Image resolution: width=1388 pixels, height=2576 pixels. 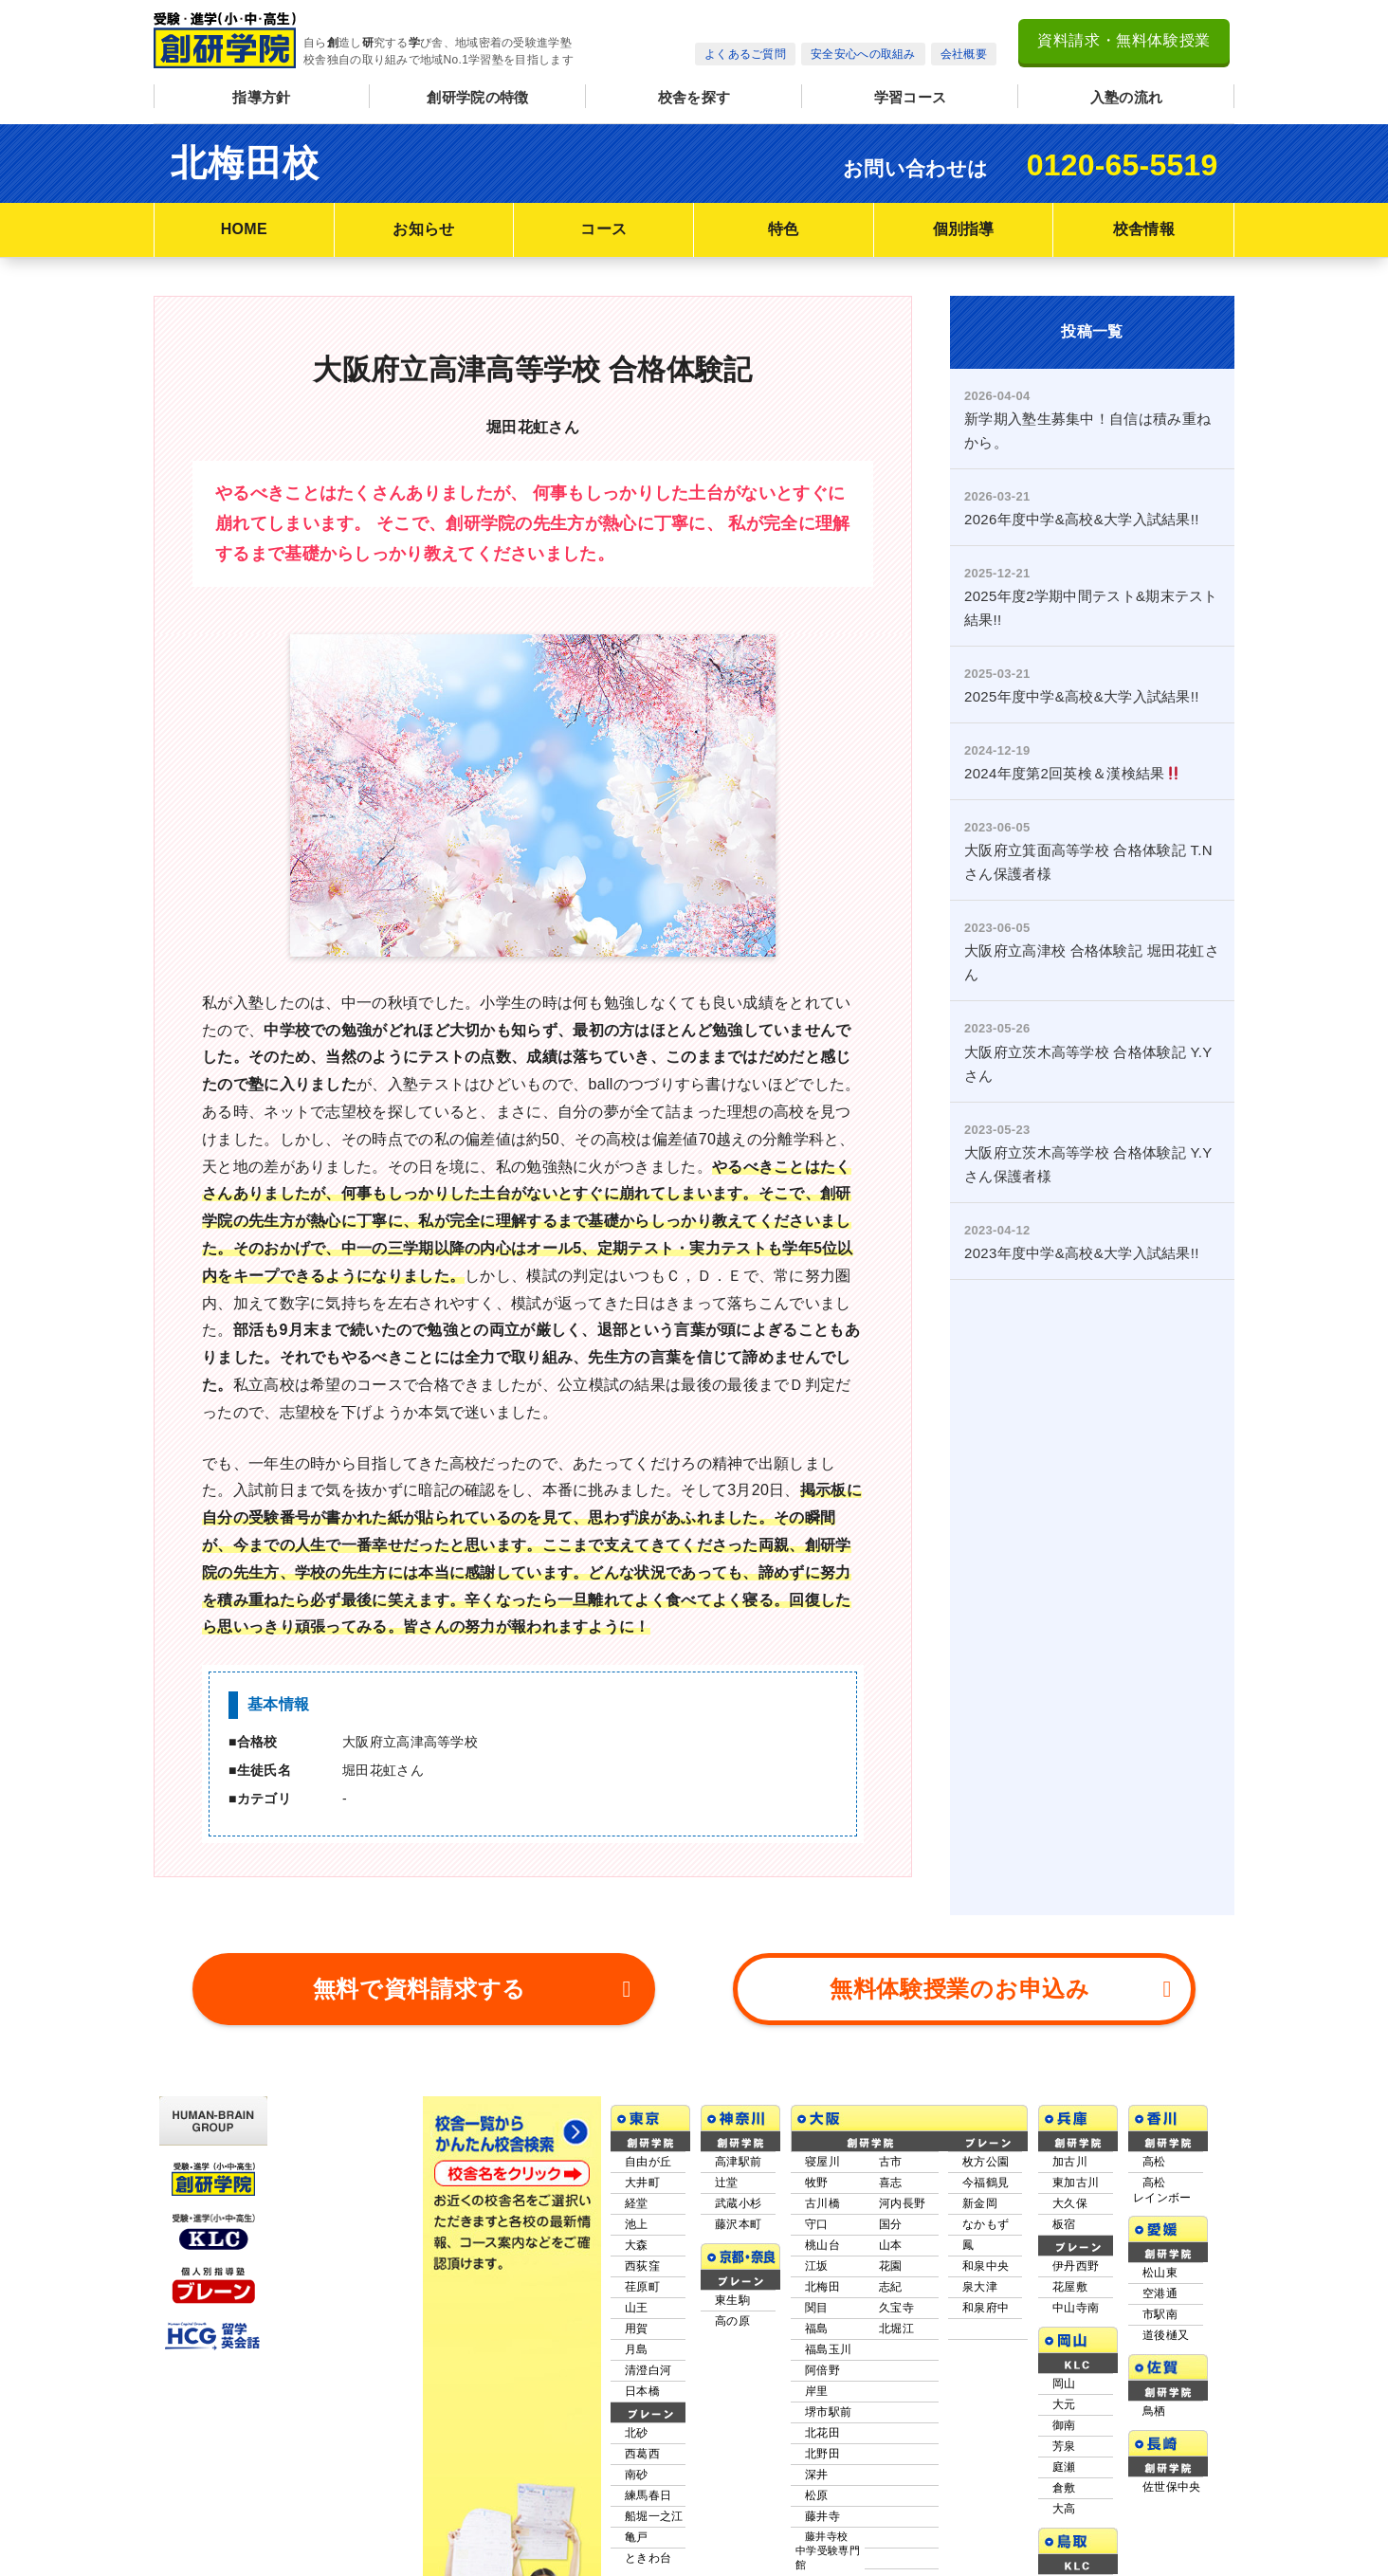 I want to click on 校舎情報, so click(x=1144, y=229).